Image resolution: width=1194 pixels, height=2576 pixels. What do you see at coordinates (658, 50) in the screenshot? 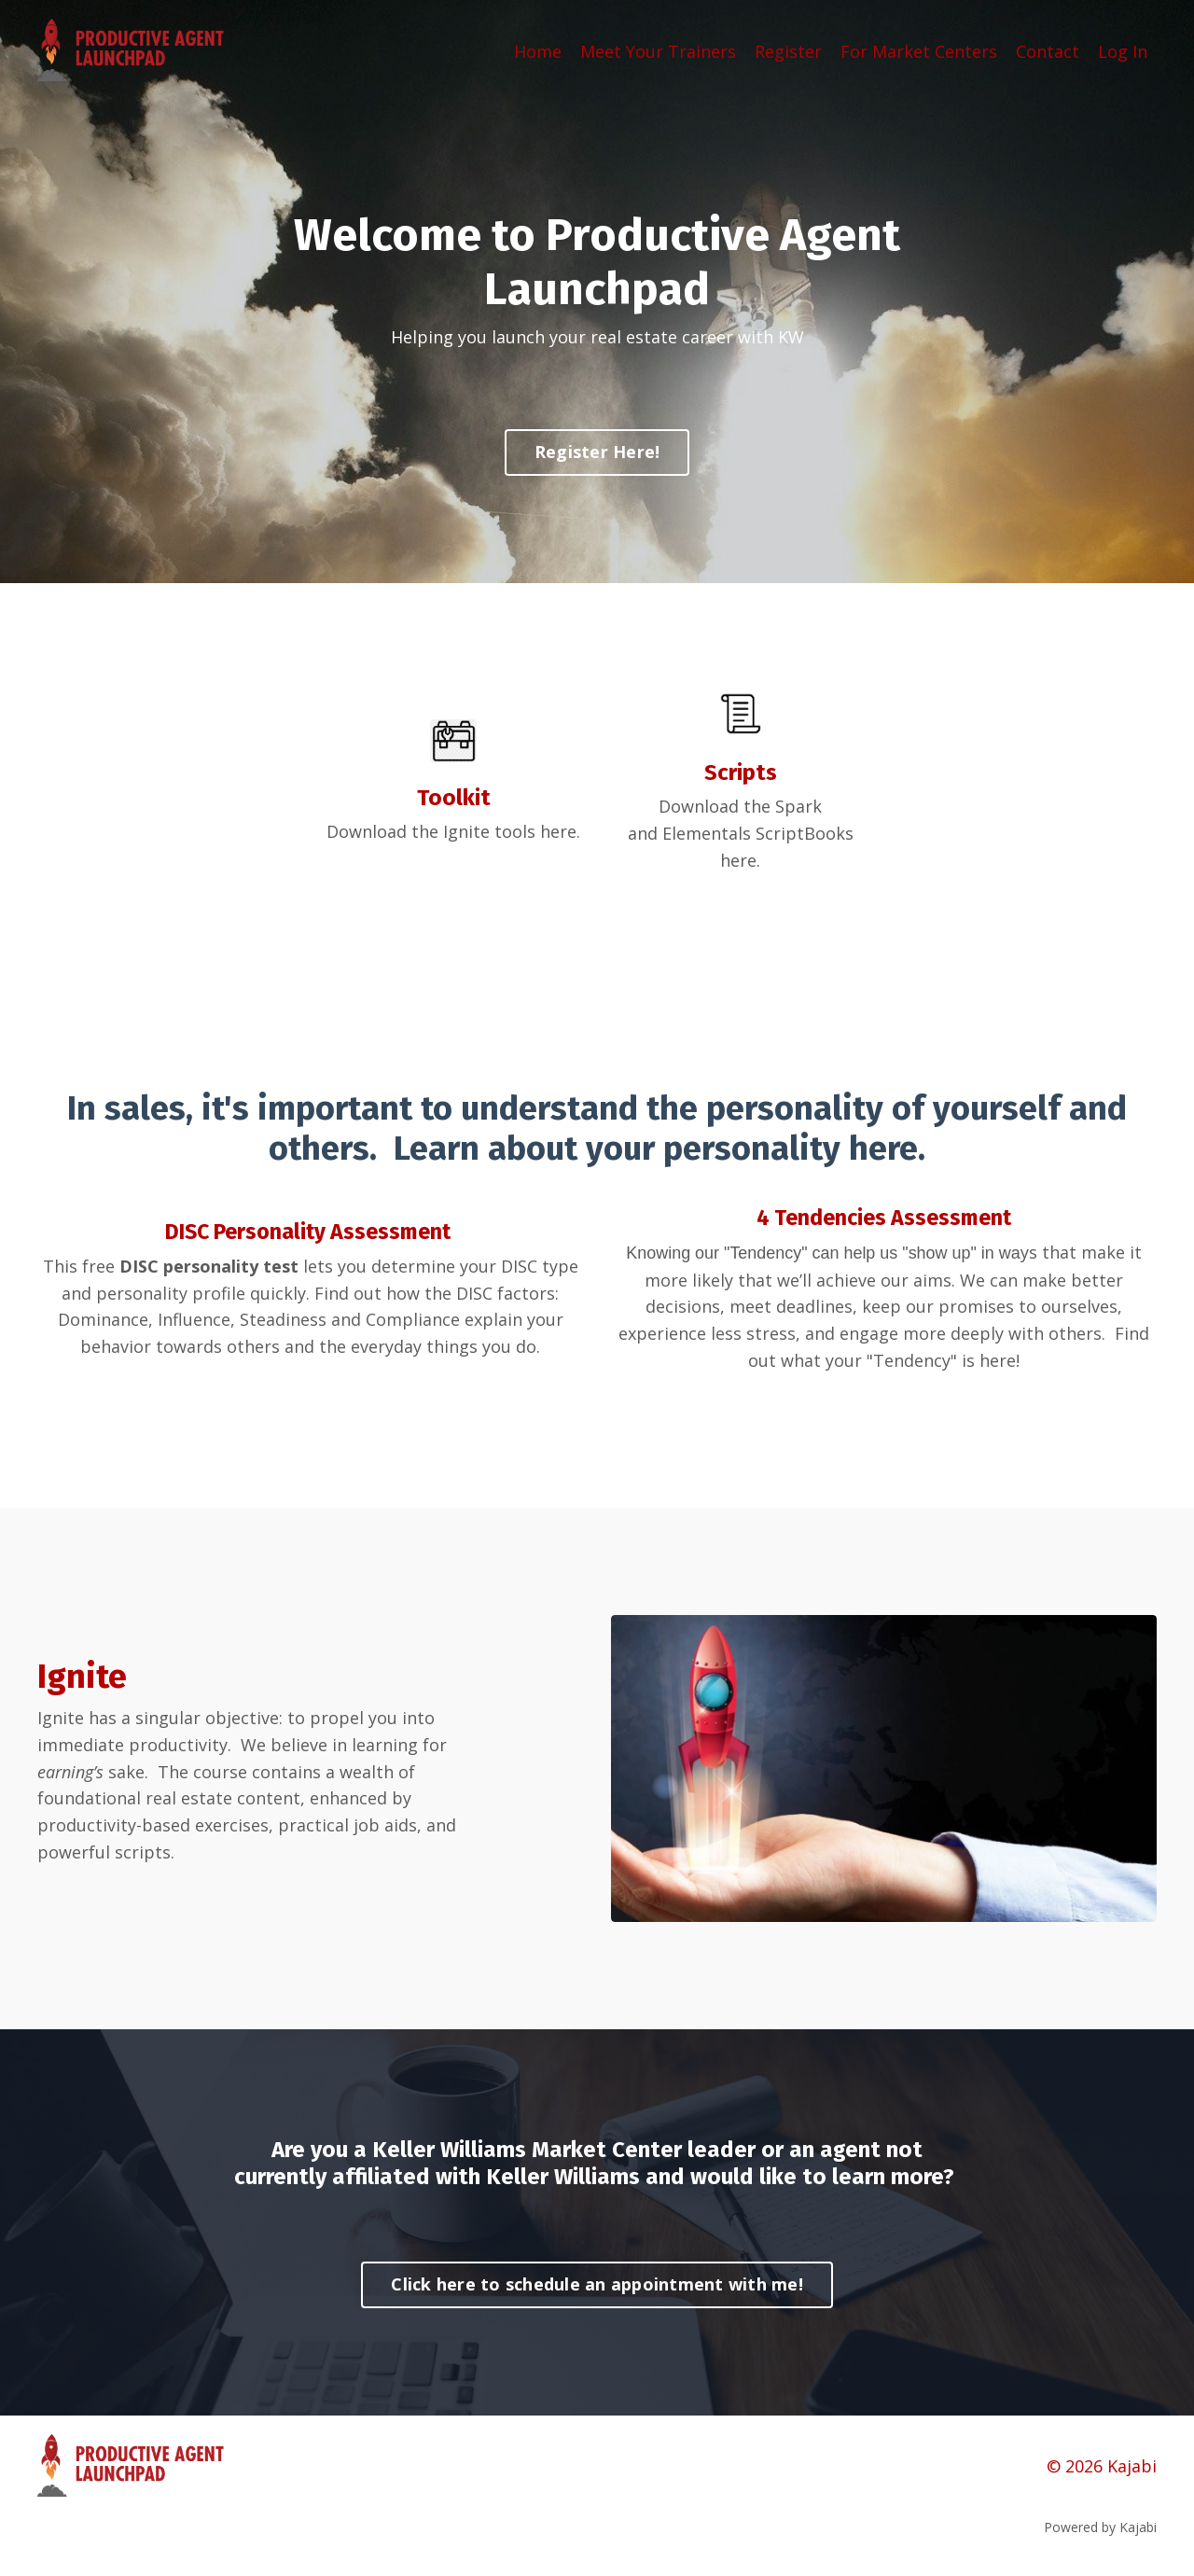
I see `Meet Your Trainers` at bounding box center [658, 50].